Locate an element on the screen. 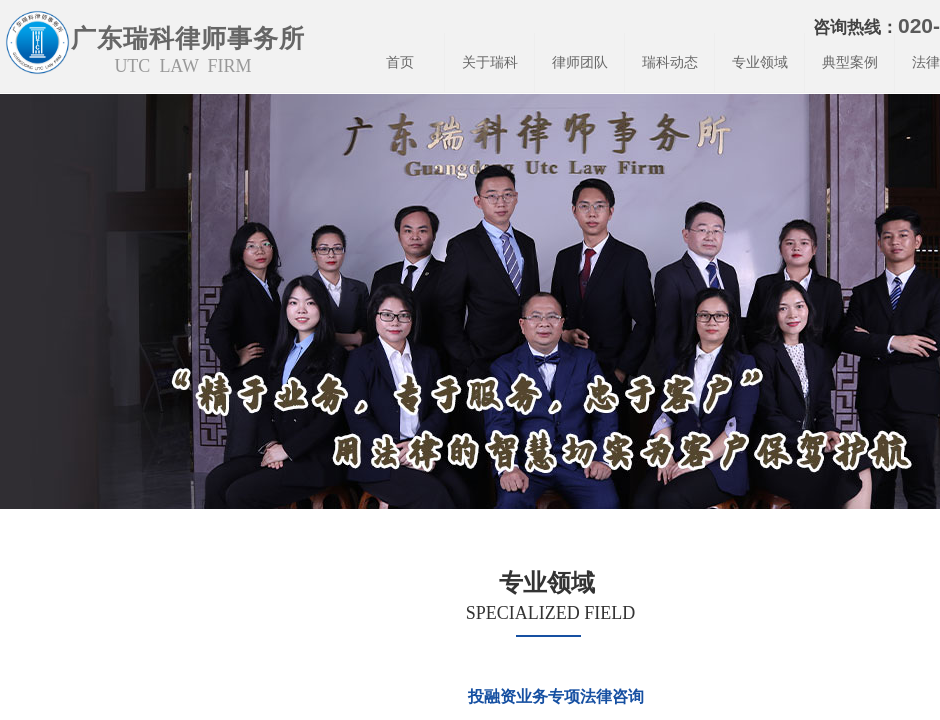  关于瑞科 is located at coordinates (490, 62).